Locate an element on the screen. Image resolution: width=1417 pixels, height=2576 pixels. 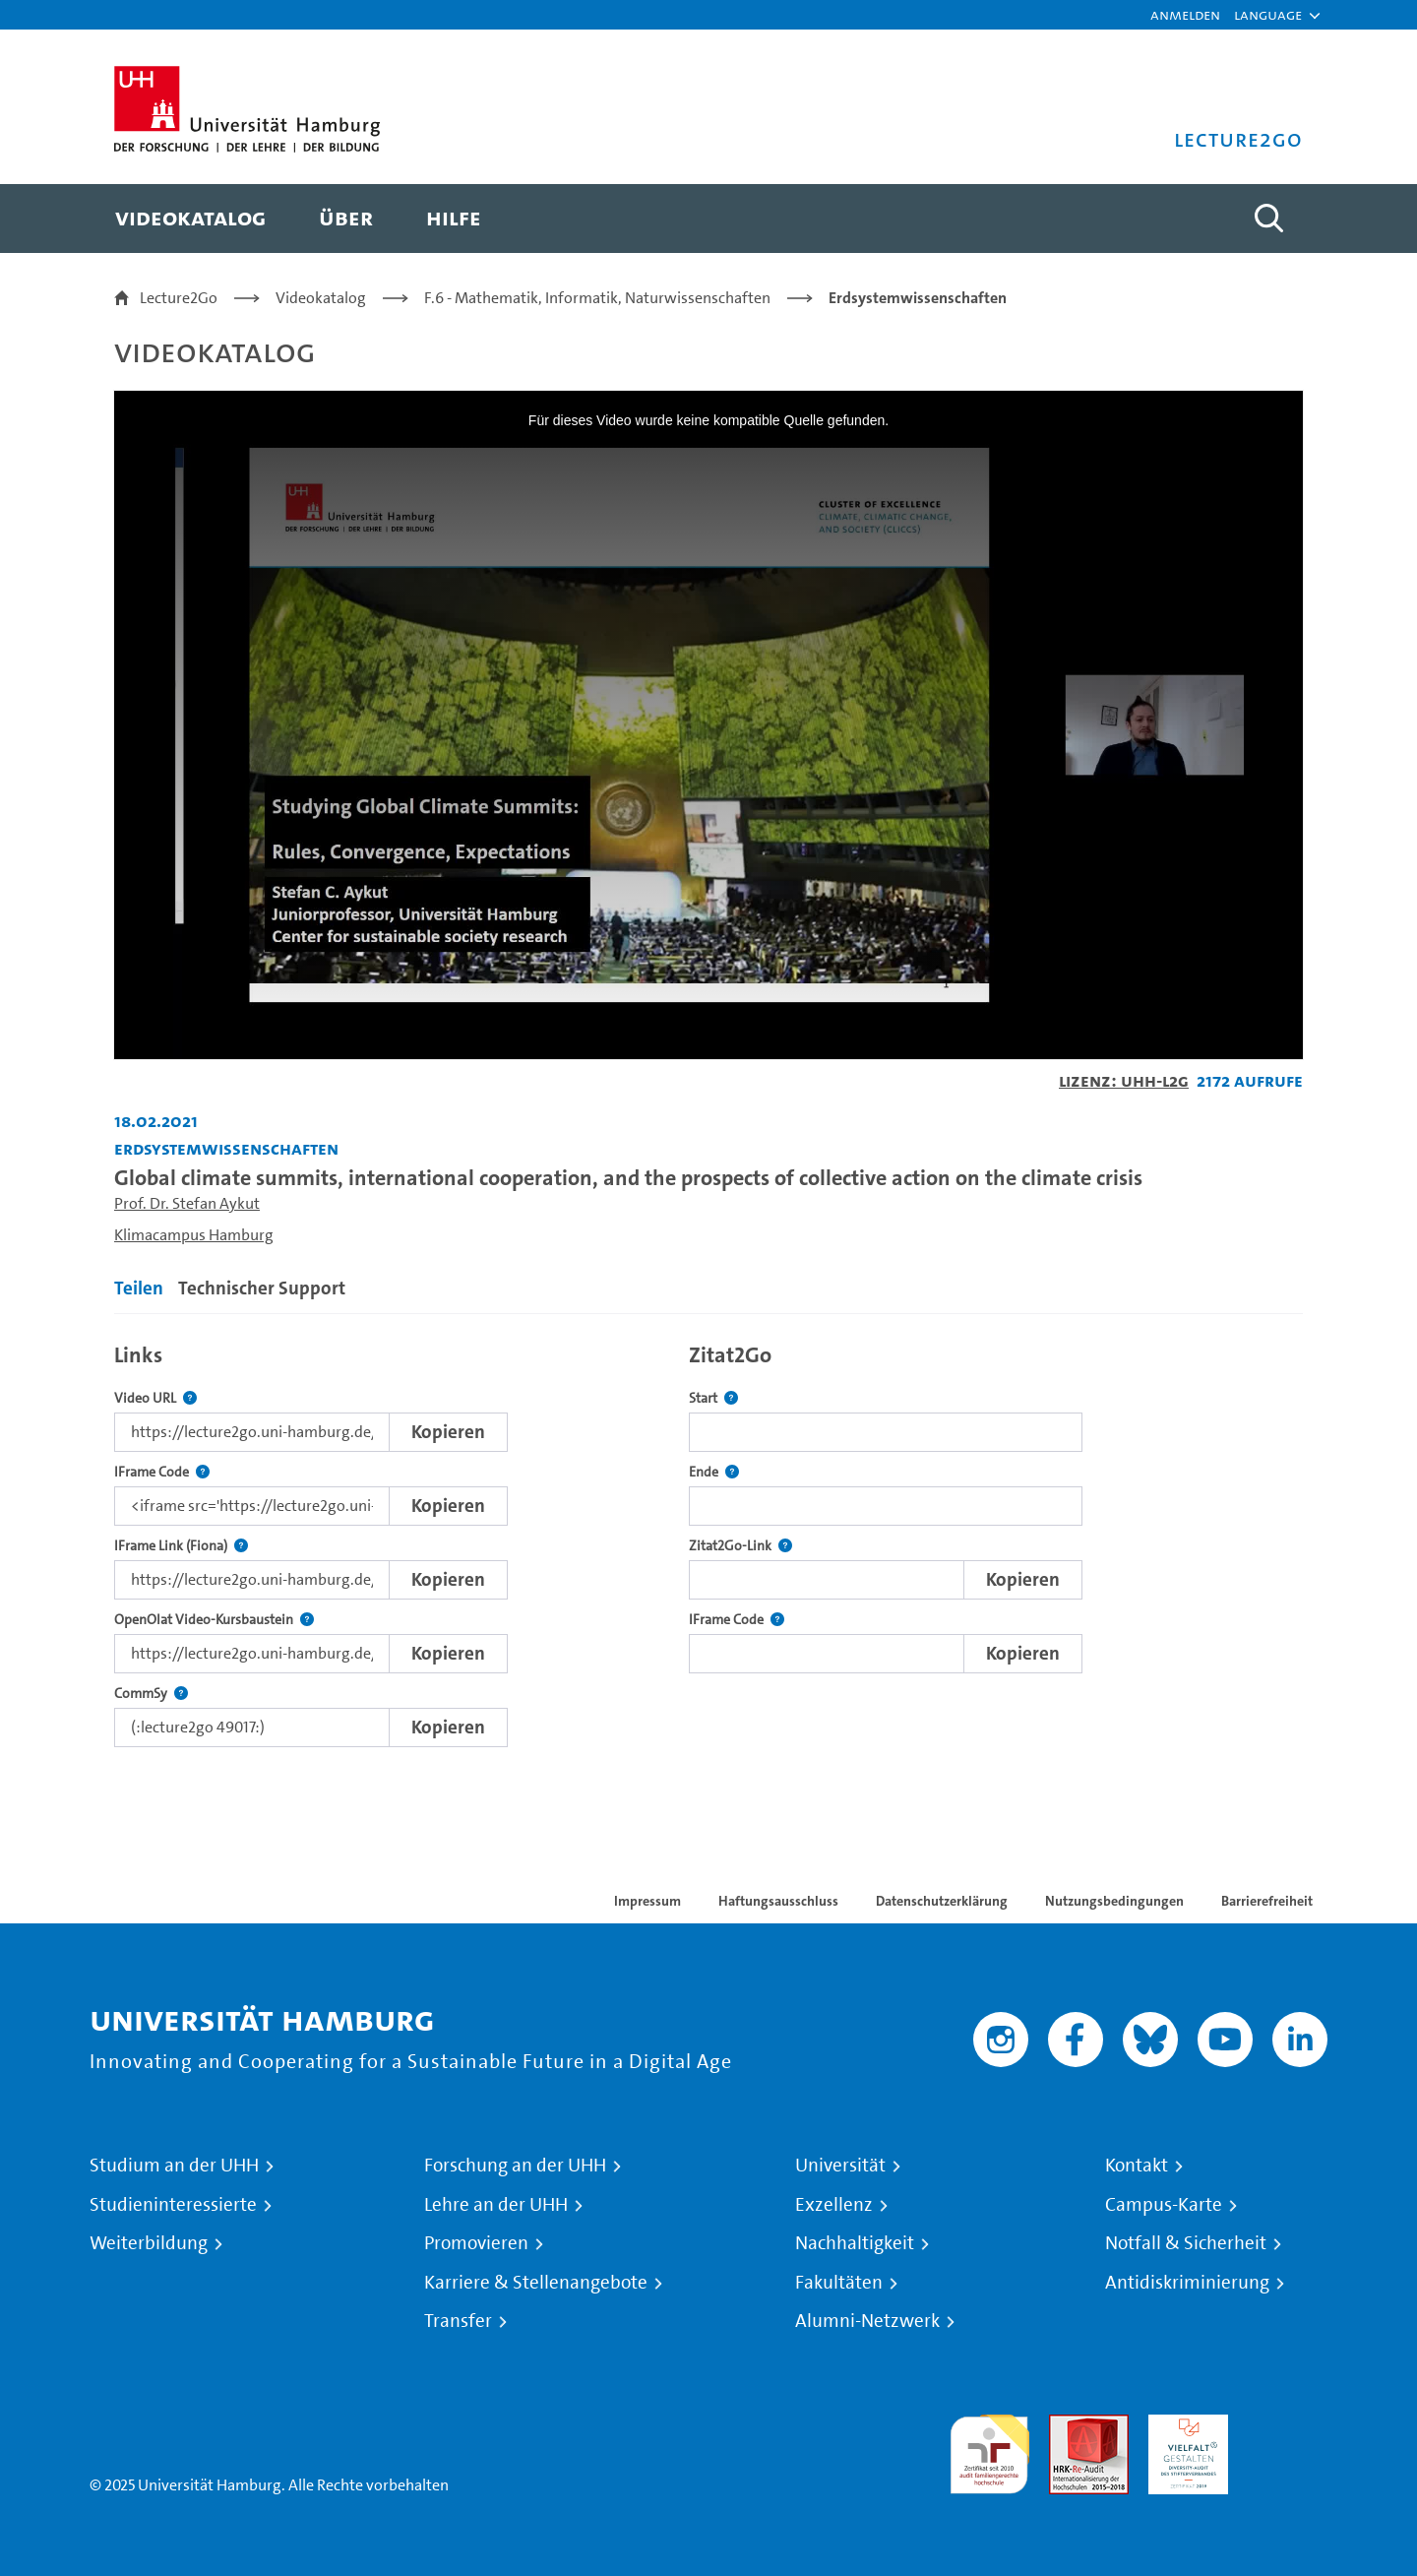
Technischer Support [tab] is located at coordinates (261, 1288).